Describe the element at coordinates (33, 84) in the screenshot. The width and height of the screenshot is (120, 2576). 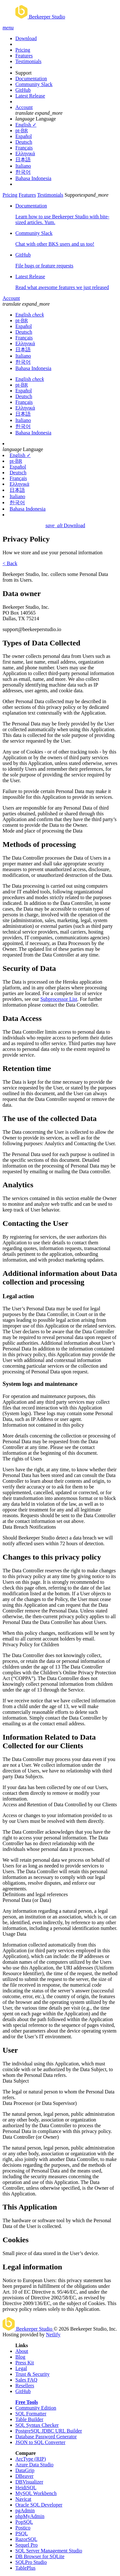
I see `Community Slack` at that location.